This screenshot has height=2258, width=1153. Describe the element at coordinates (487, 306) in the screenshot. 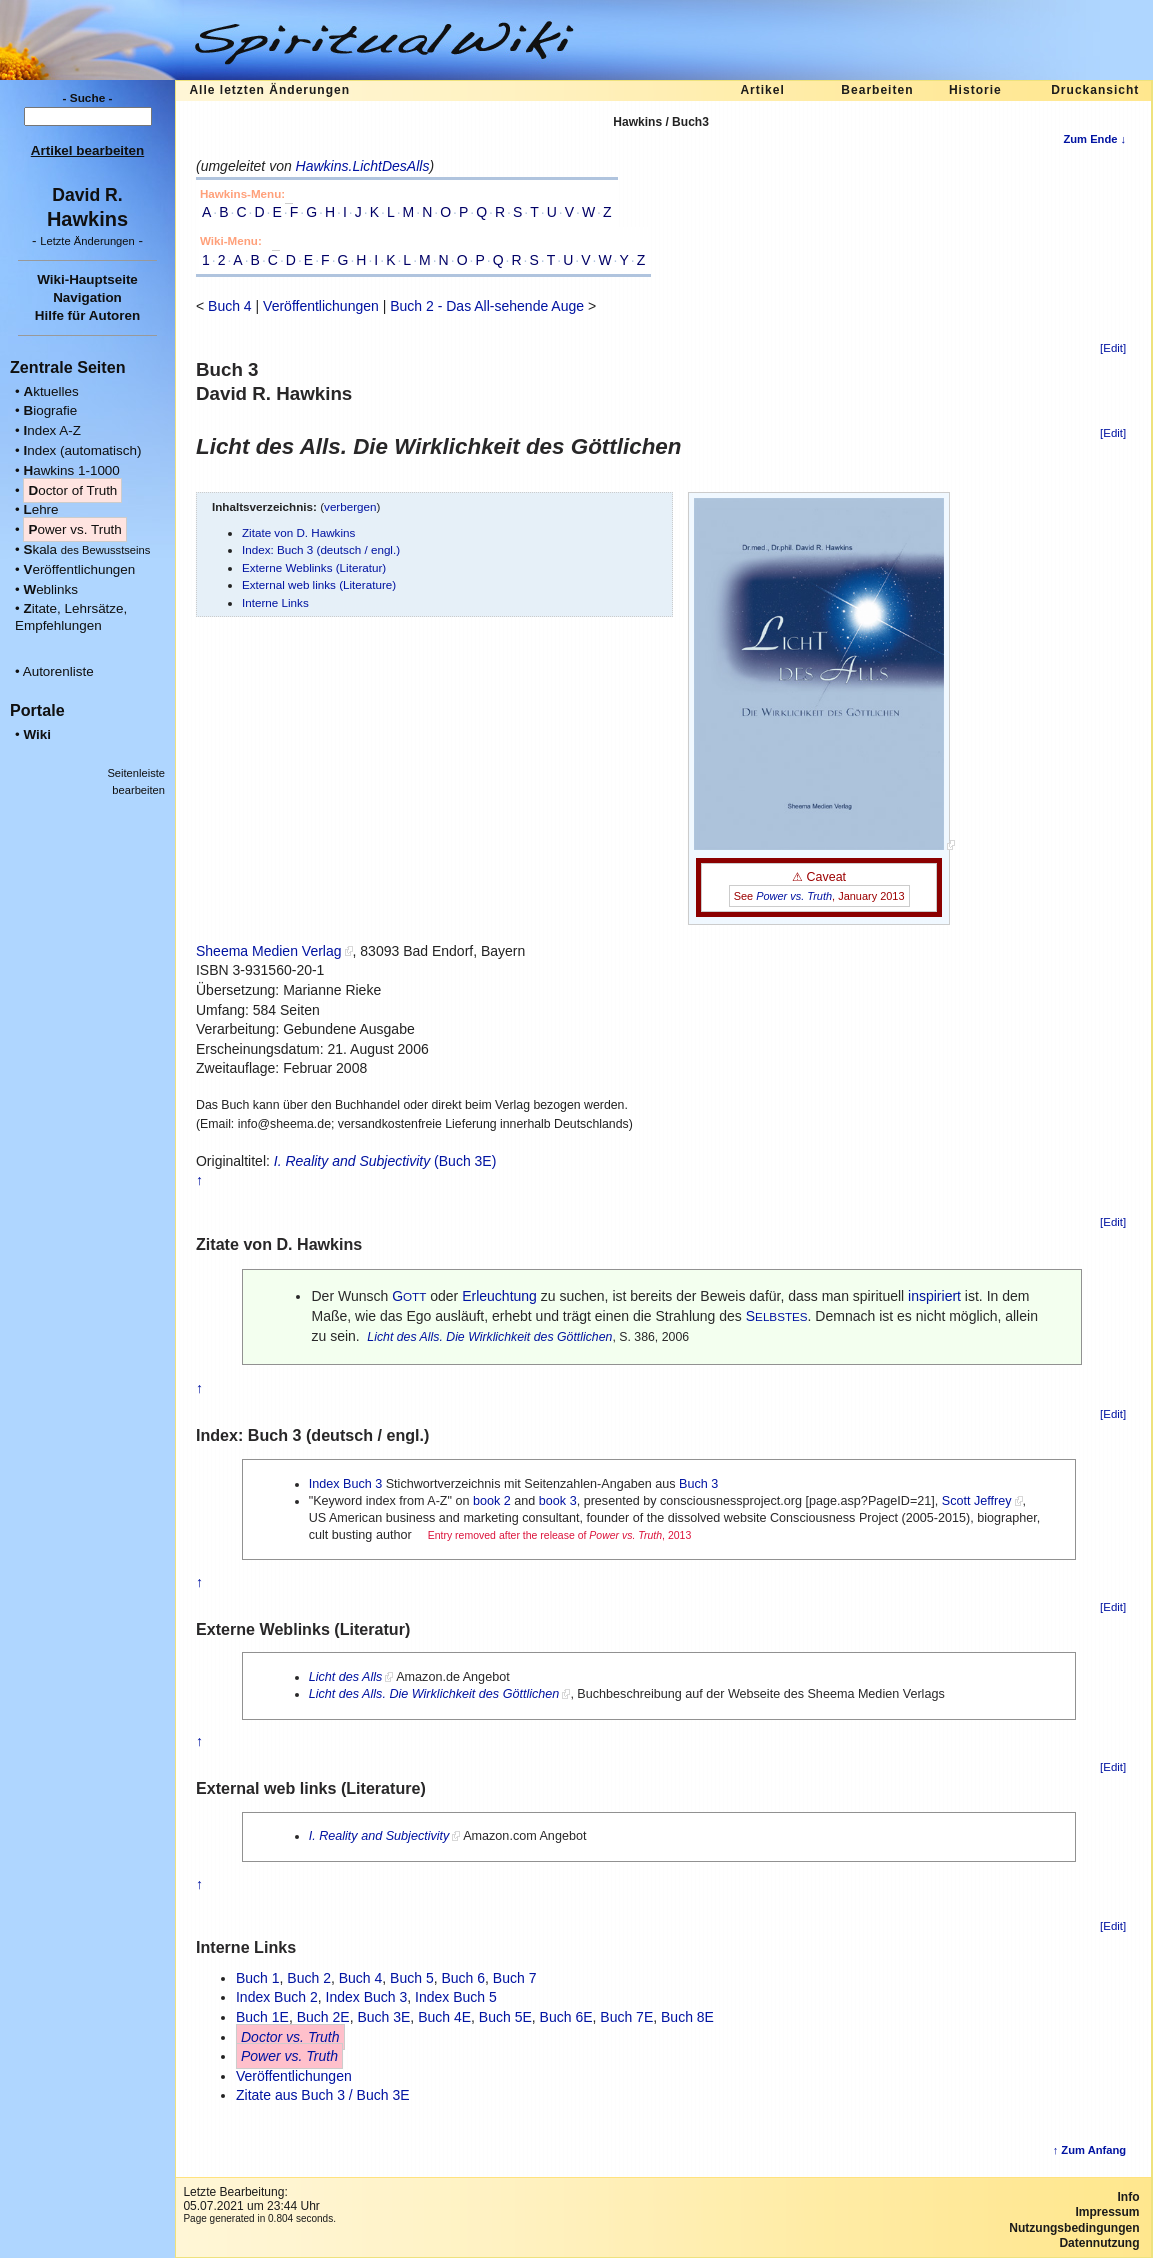

I see `Buch 2 - Das All-sehende Auge` at that location.